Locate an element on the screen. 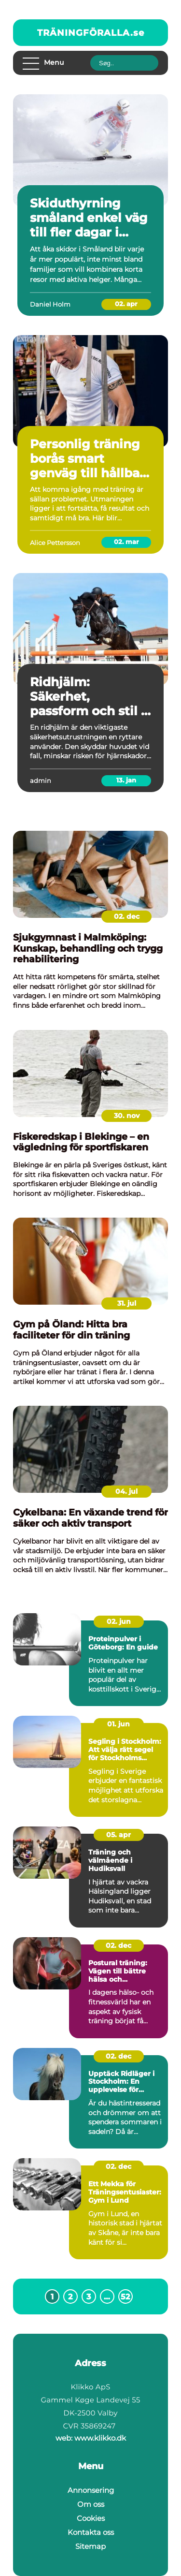  05. apr is located at coordinates (118, 1834).